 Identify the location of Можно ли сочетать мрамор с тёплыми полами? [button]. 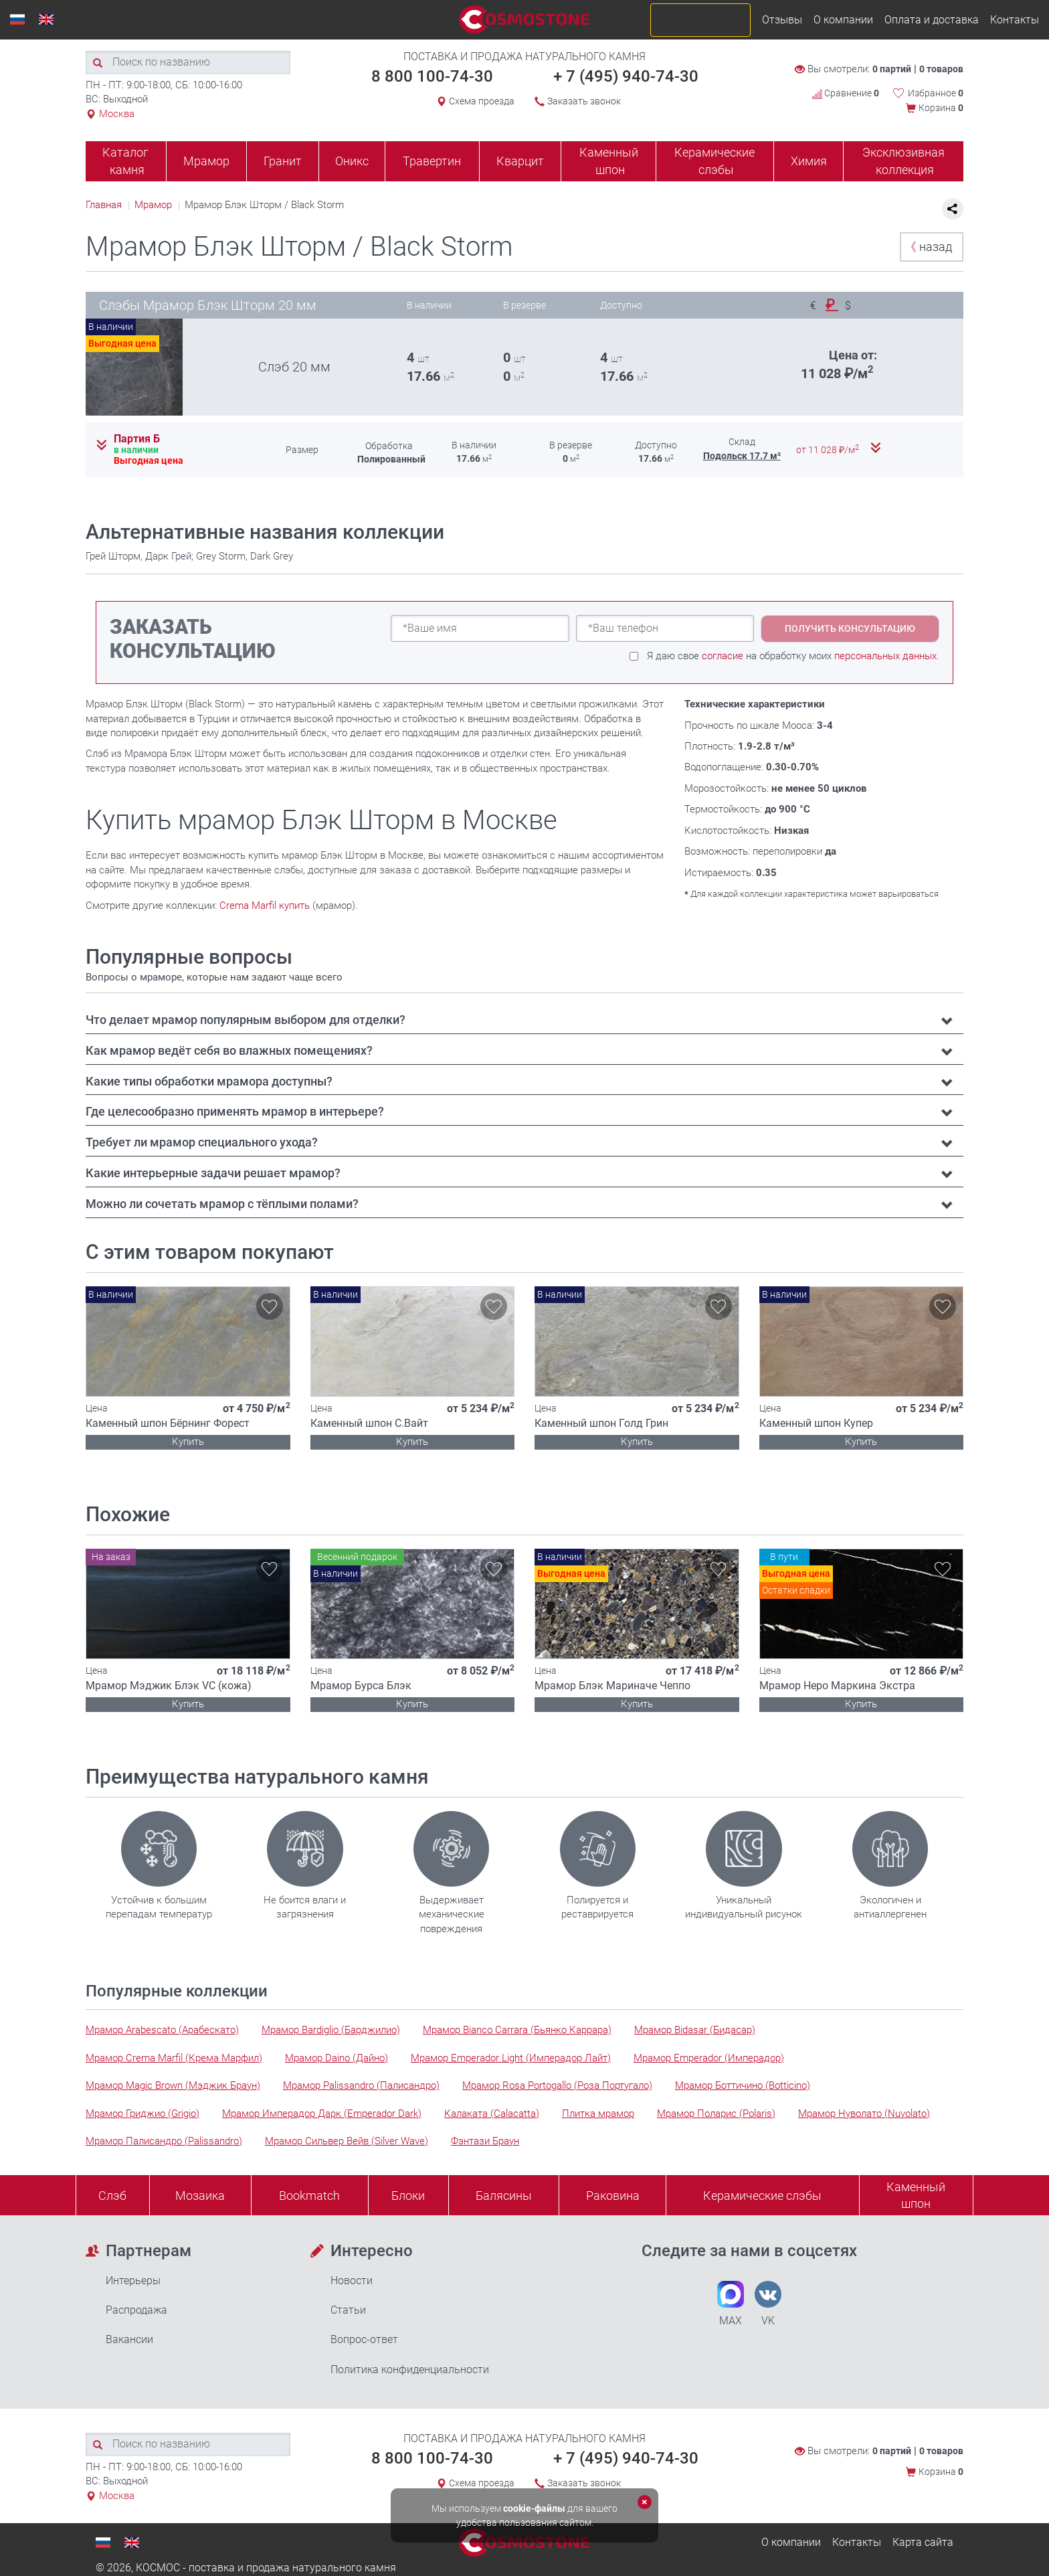
(222, 1204).